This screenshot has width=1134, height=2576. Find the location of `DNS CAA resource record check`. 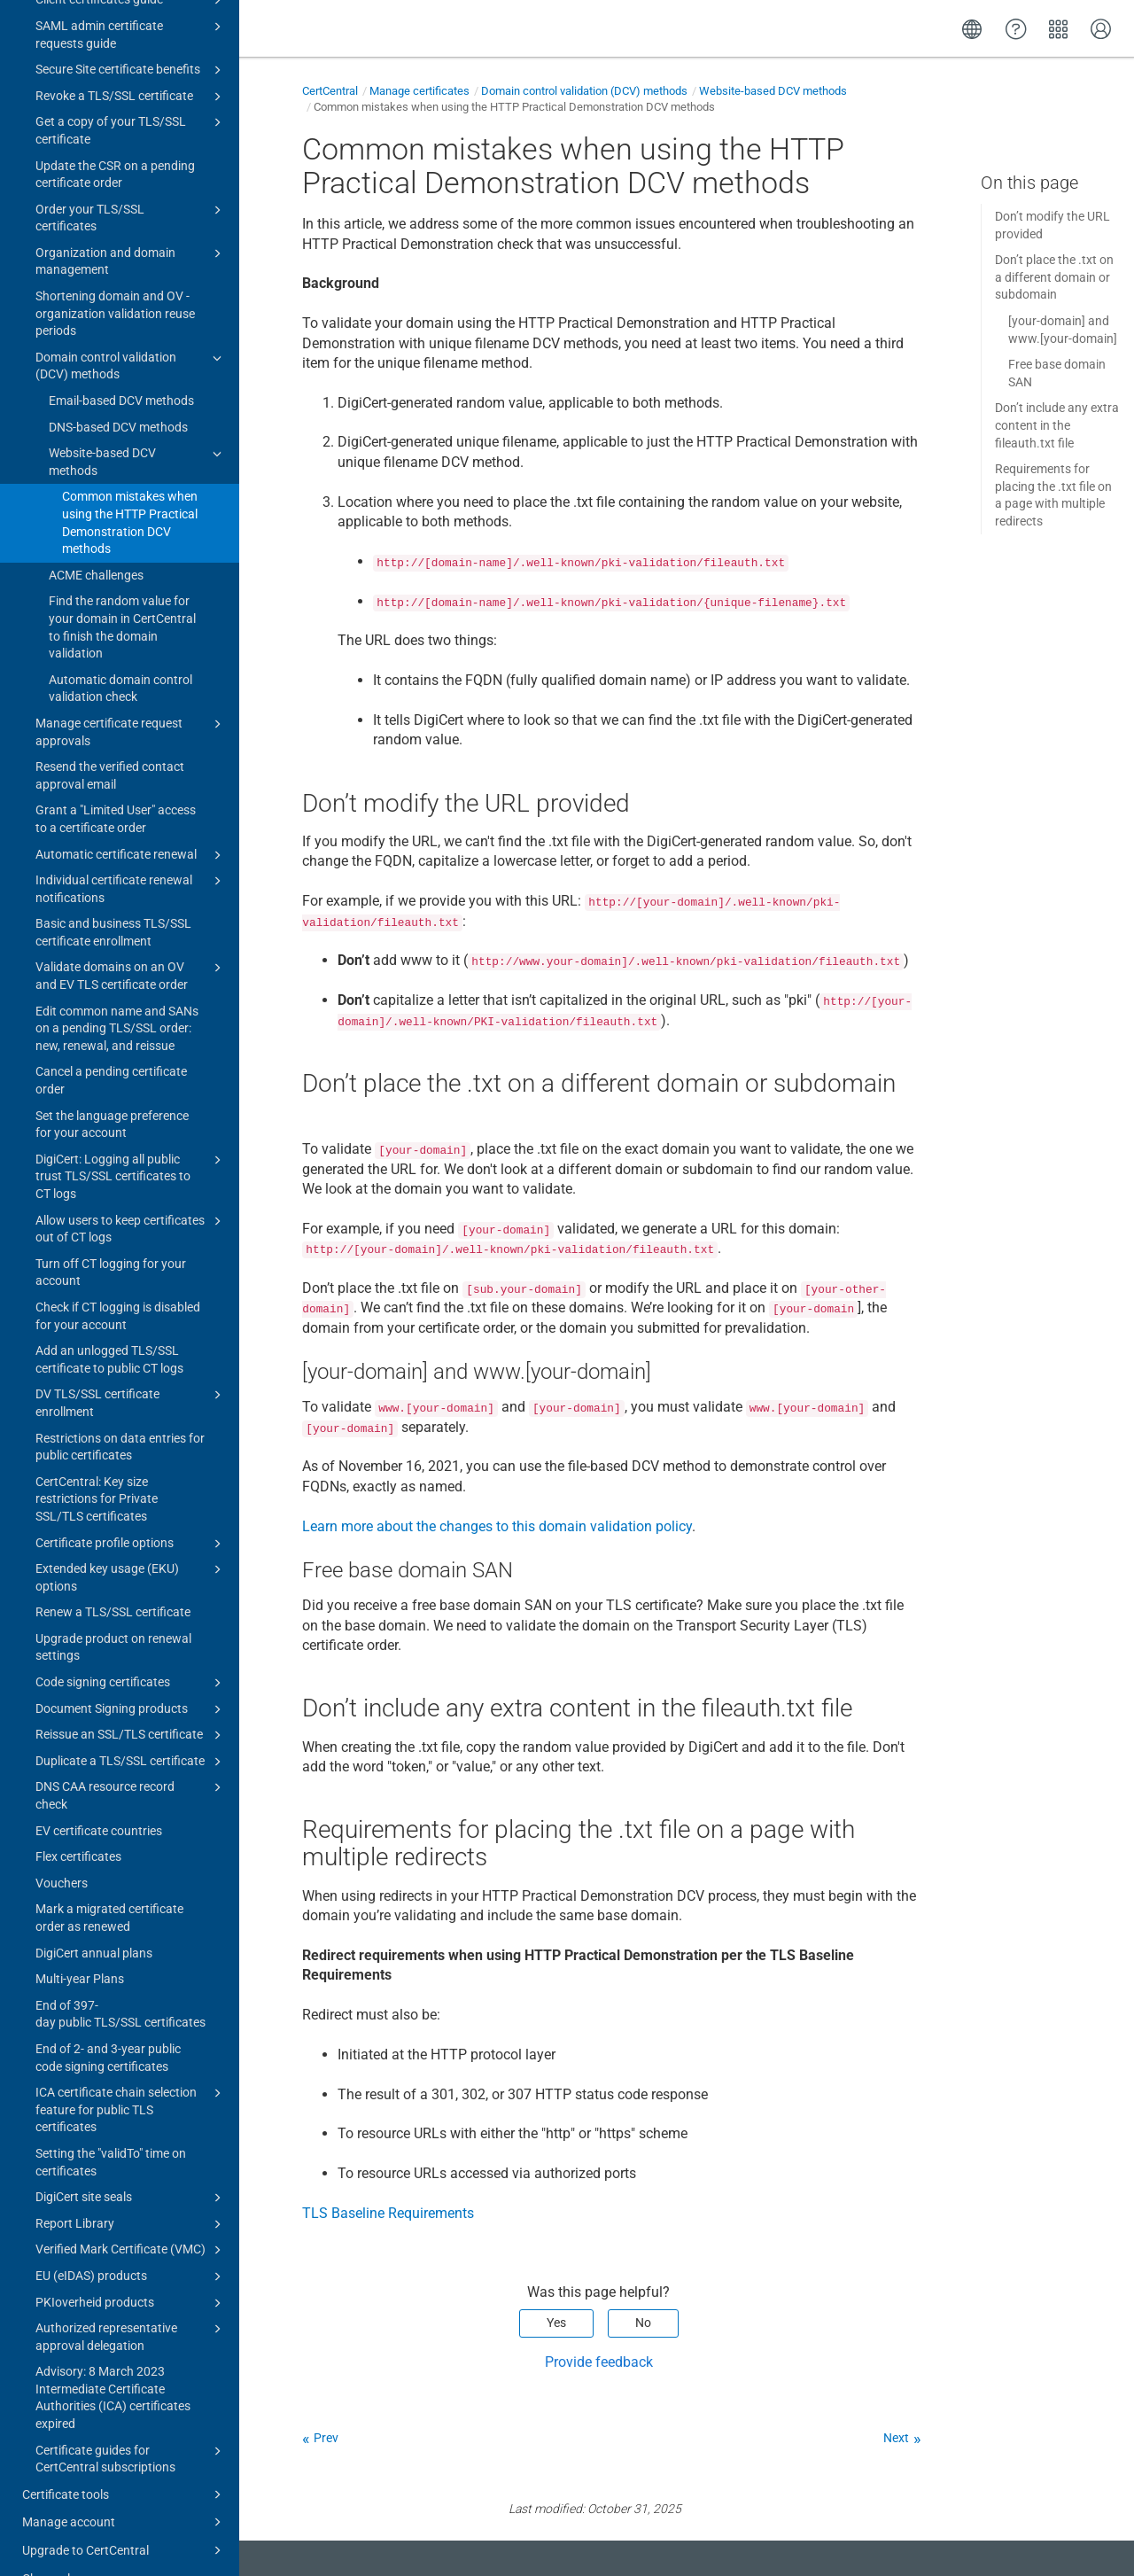

DNS CAA resource record check is located at coordinates (131, 1760).